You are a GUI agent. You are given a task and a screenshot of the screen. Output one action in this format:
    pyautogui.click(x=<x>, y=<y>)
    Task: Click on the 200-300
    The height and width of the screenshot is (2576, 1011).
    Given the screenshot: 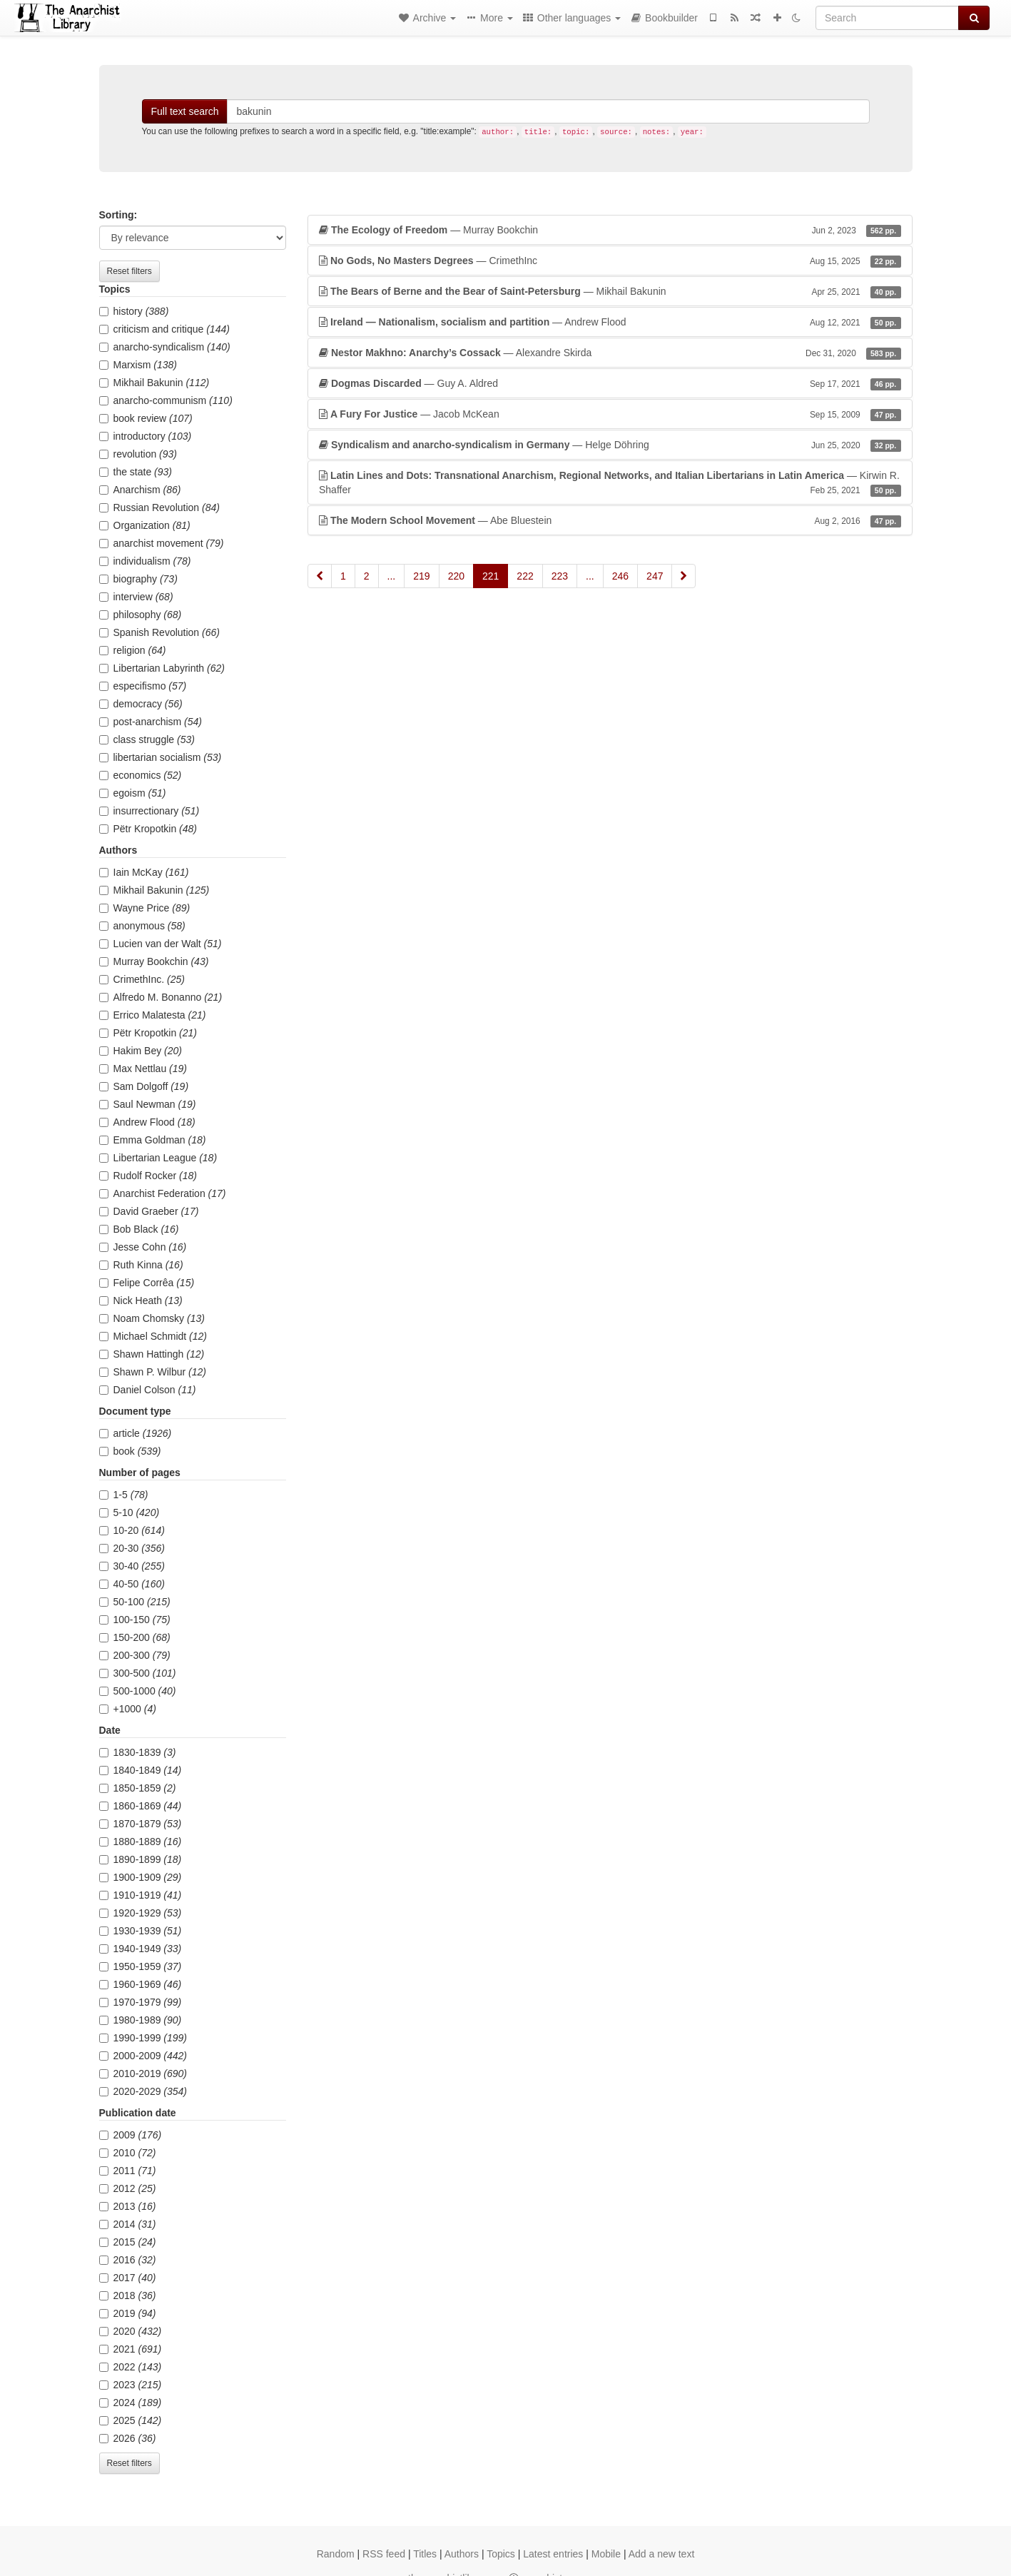 What is the action you would take?
    pyautogui.click(x=135, y=1655)
    